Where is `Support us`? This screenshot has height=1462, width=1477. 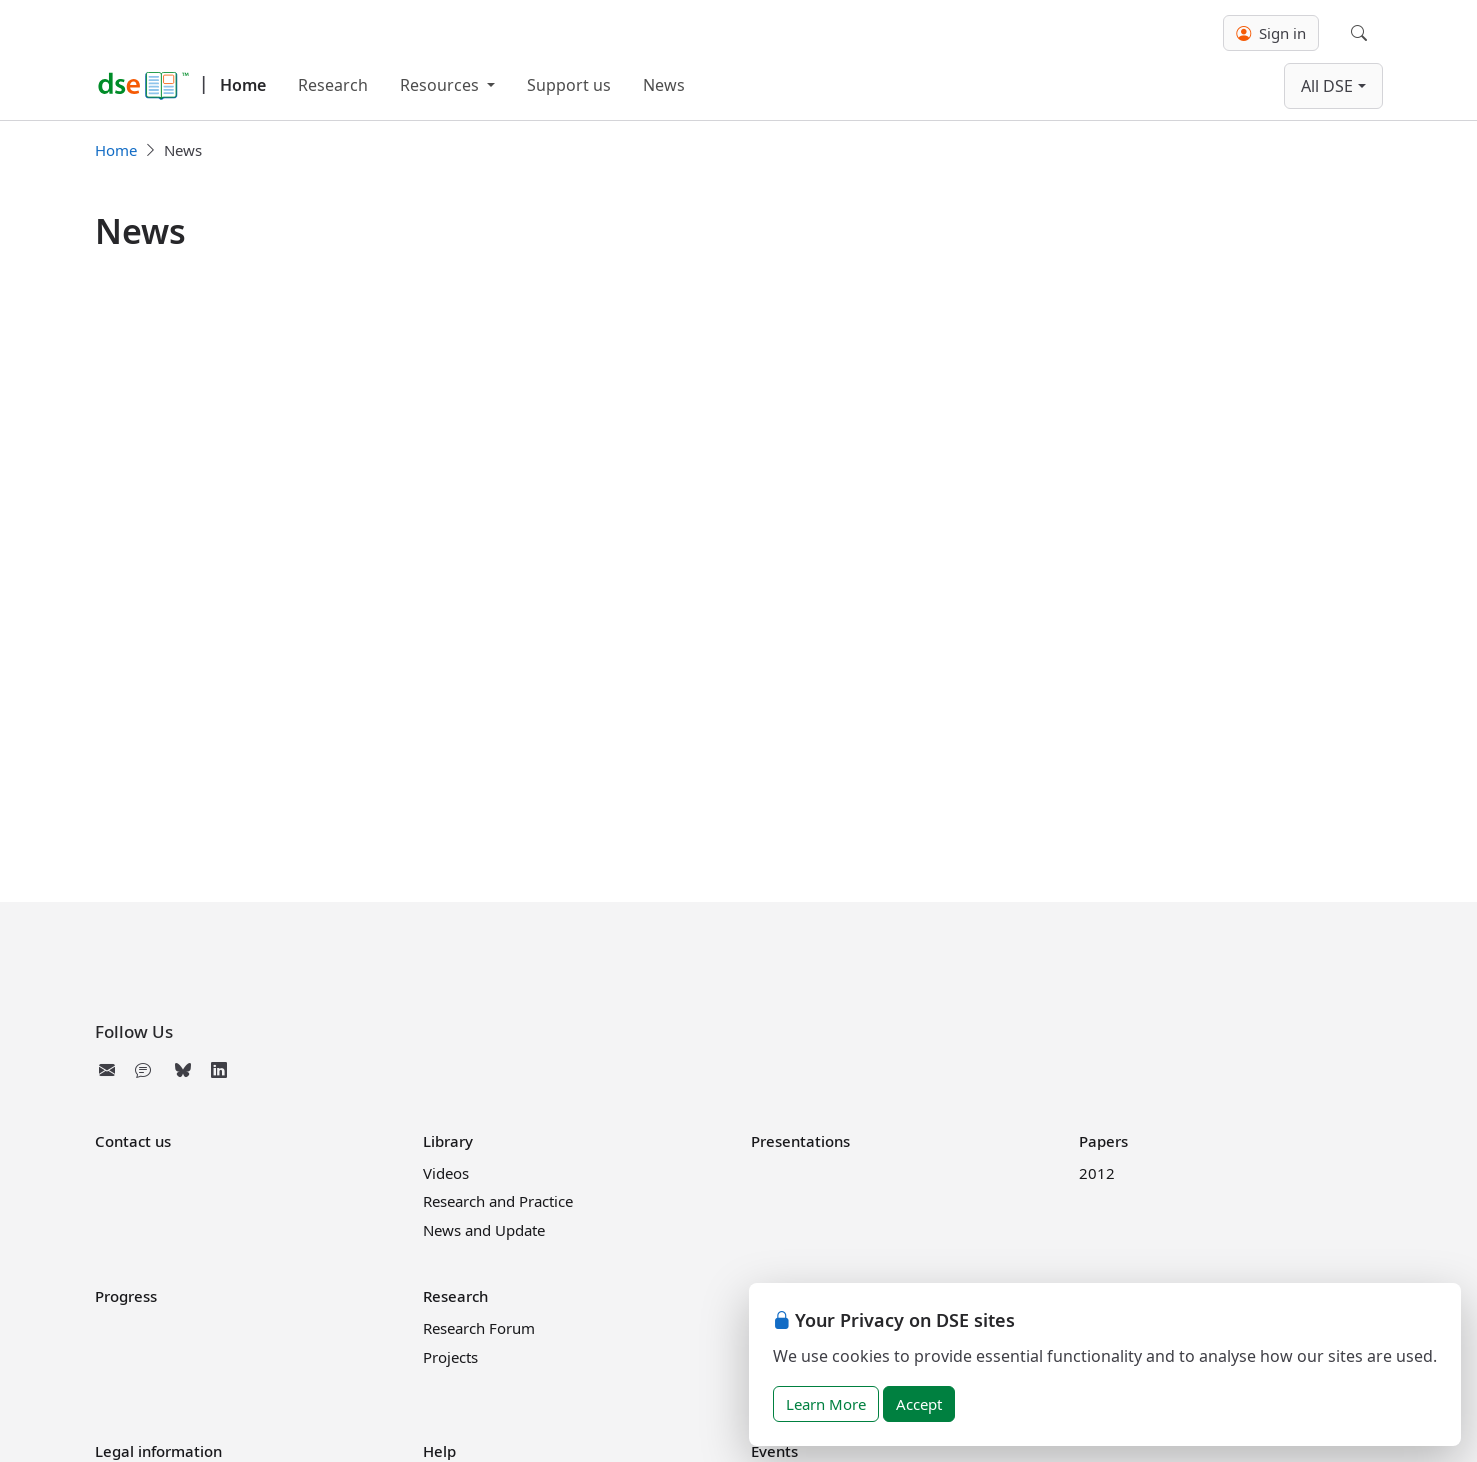
Support us is located at coordinates (569, 85).